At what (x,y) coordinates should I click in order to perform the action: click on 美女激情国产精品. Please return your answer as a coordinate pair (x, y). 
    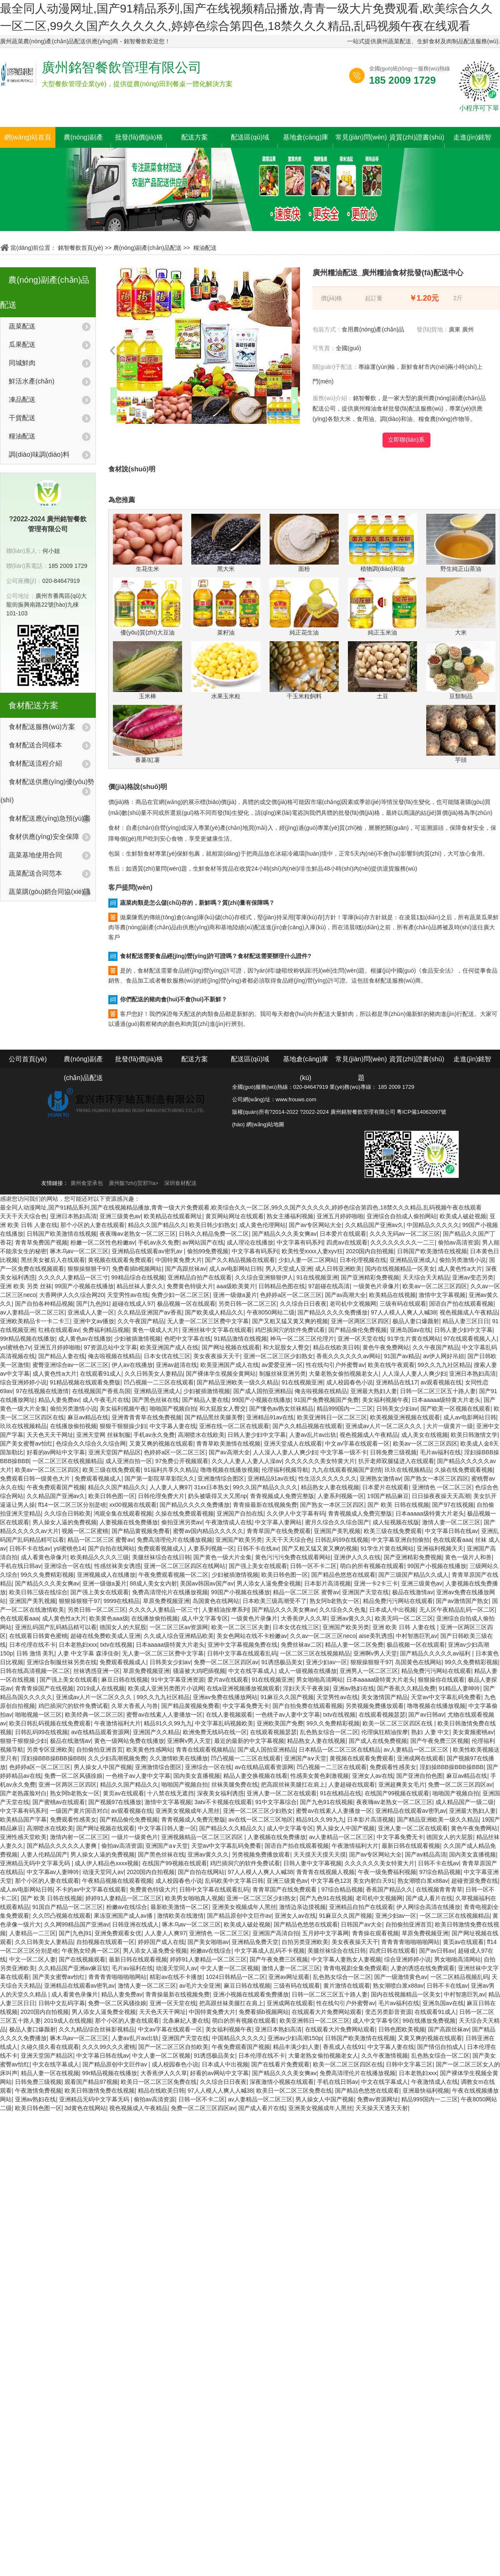
    Looking at the image, I should click on (384, 1697).